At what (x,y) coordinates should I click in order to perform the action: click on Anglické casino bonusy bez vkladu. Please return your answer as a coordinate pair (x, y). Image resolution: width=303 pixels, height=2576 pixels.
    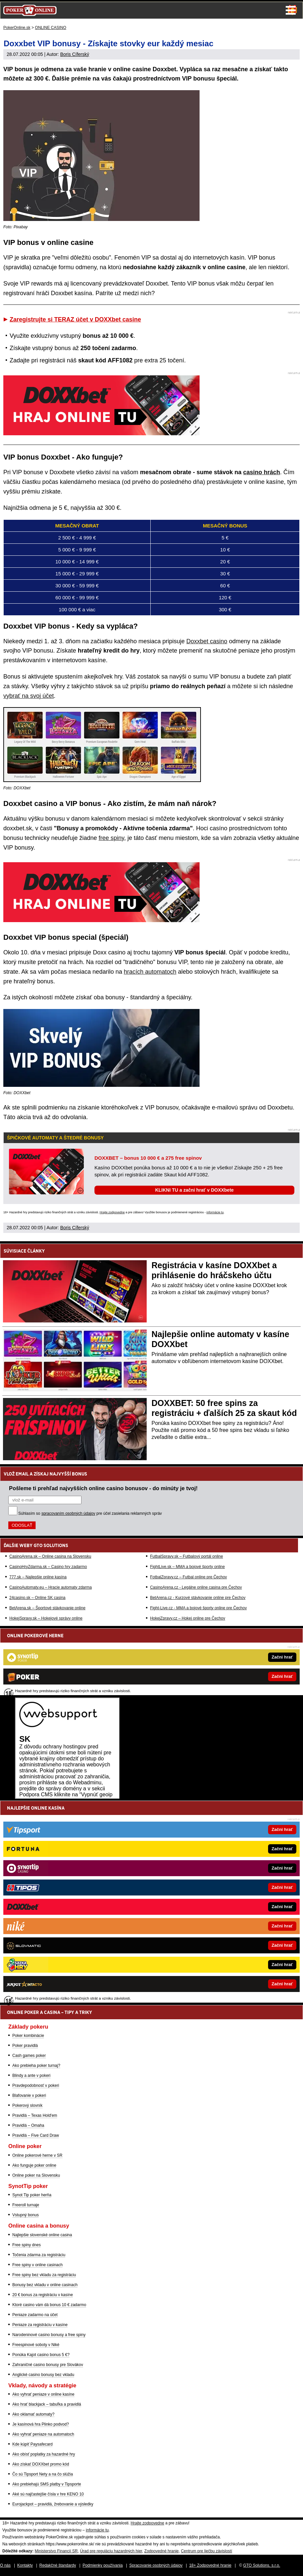
    Looking at the image, I should click on (43, 2374).